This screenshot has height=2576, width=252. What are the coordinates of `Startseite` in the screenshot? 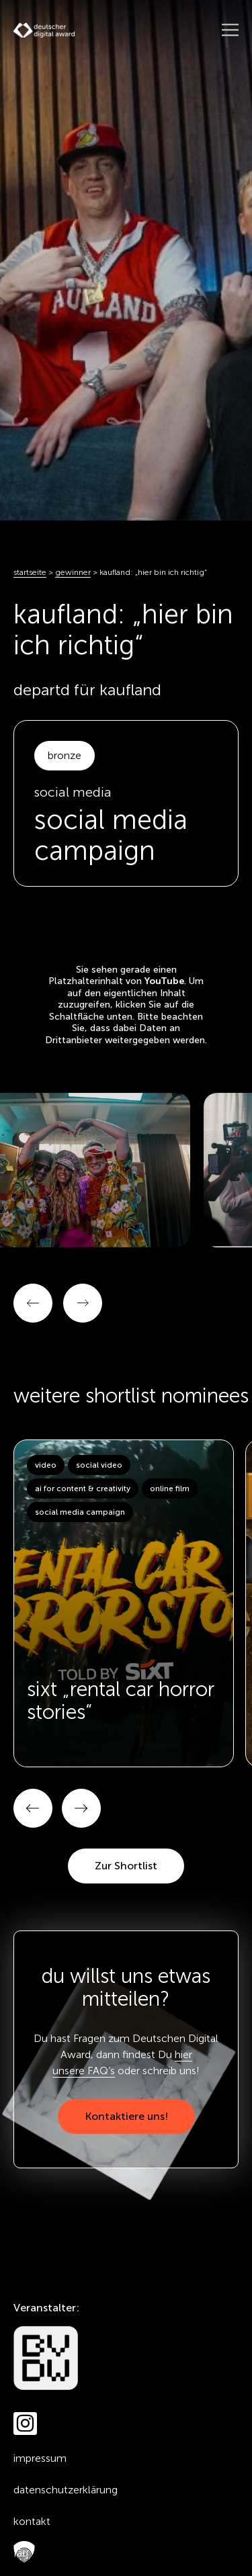 It's located at (29, 572).